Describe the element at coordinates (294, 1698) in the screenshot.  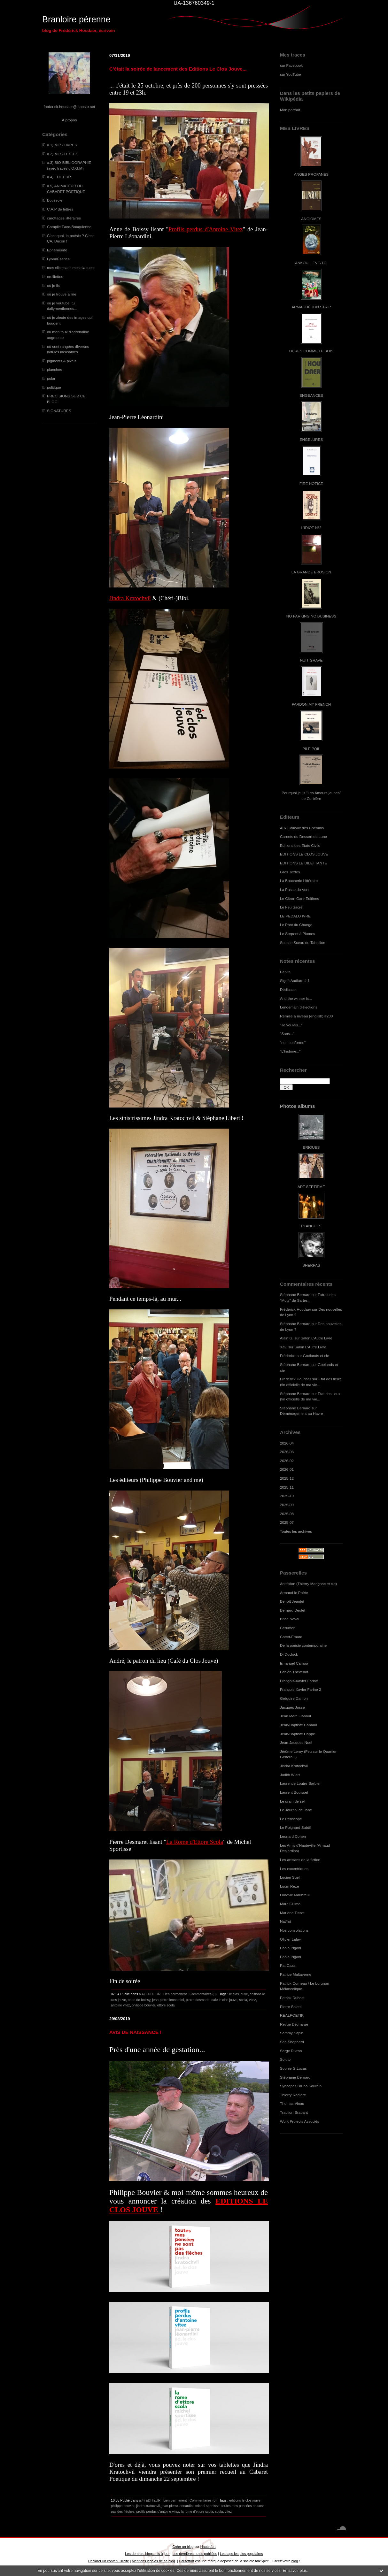
I see `Grégoire Damon` at that location.